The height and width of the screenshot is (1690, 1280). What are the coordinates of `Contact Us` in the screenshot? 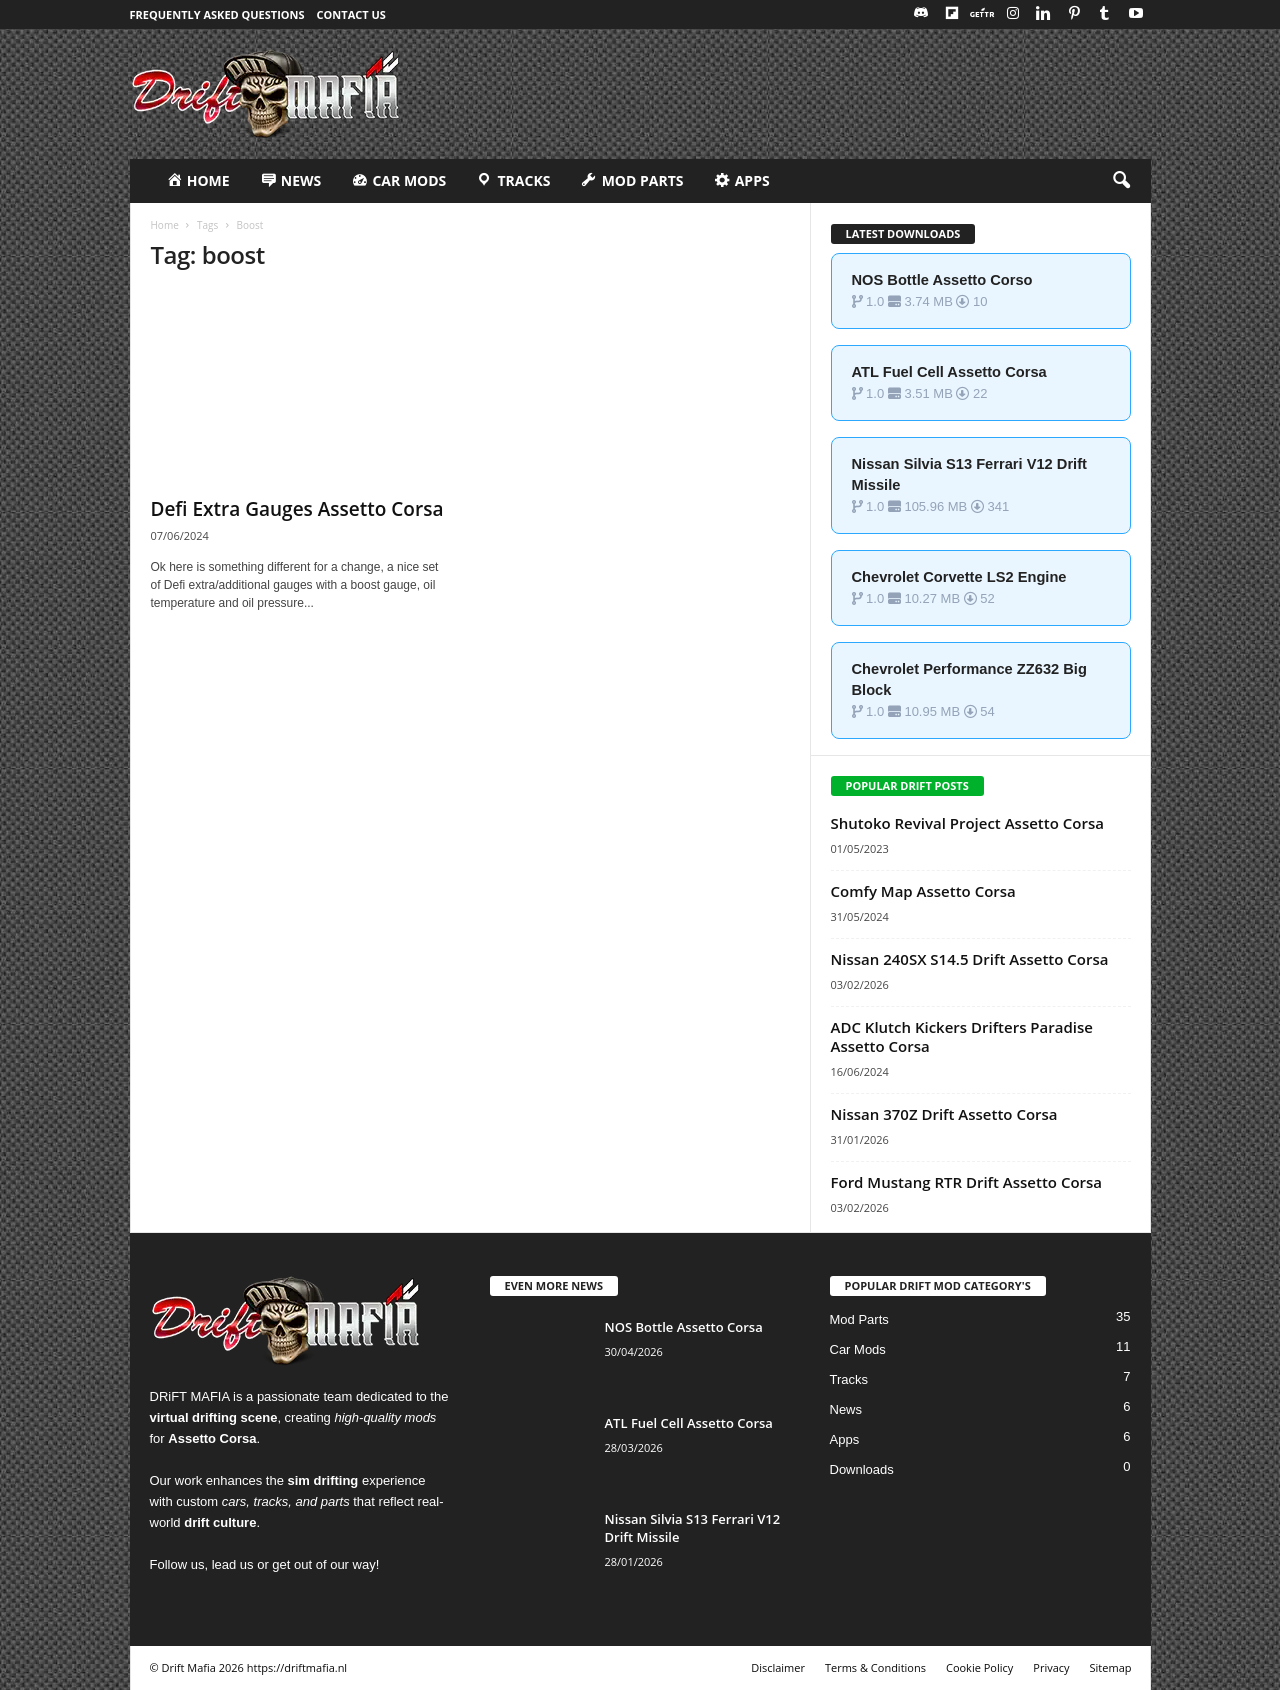 It's located at (351, 14).